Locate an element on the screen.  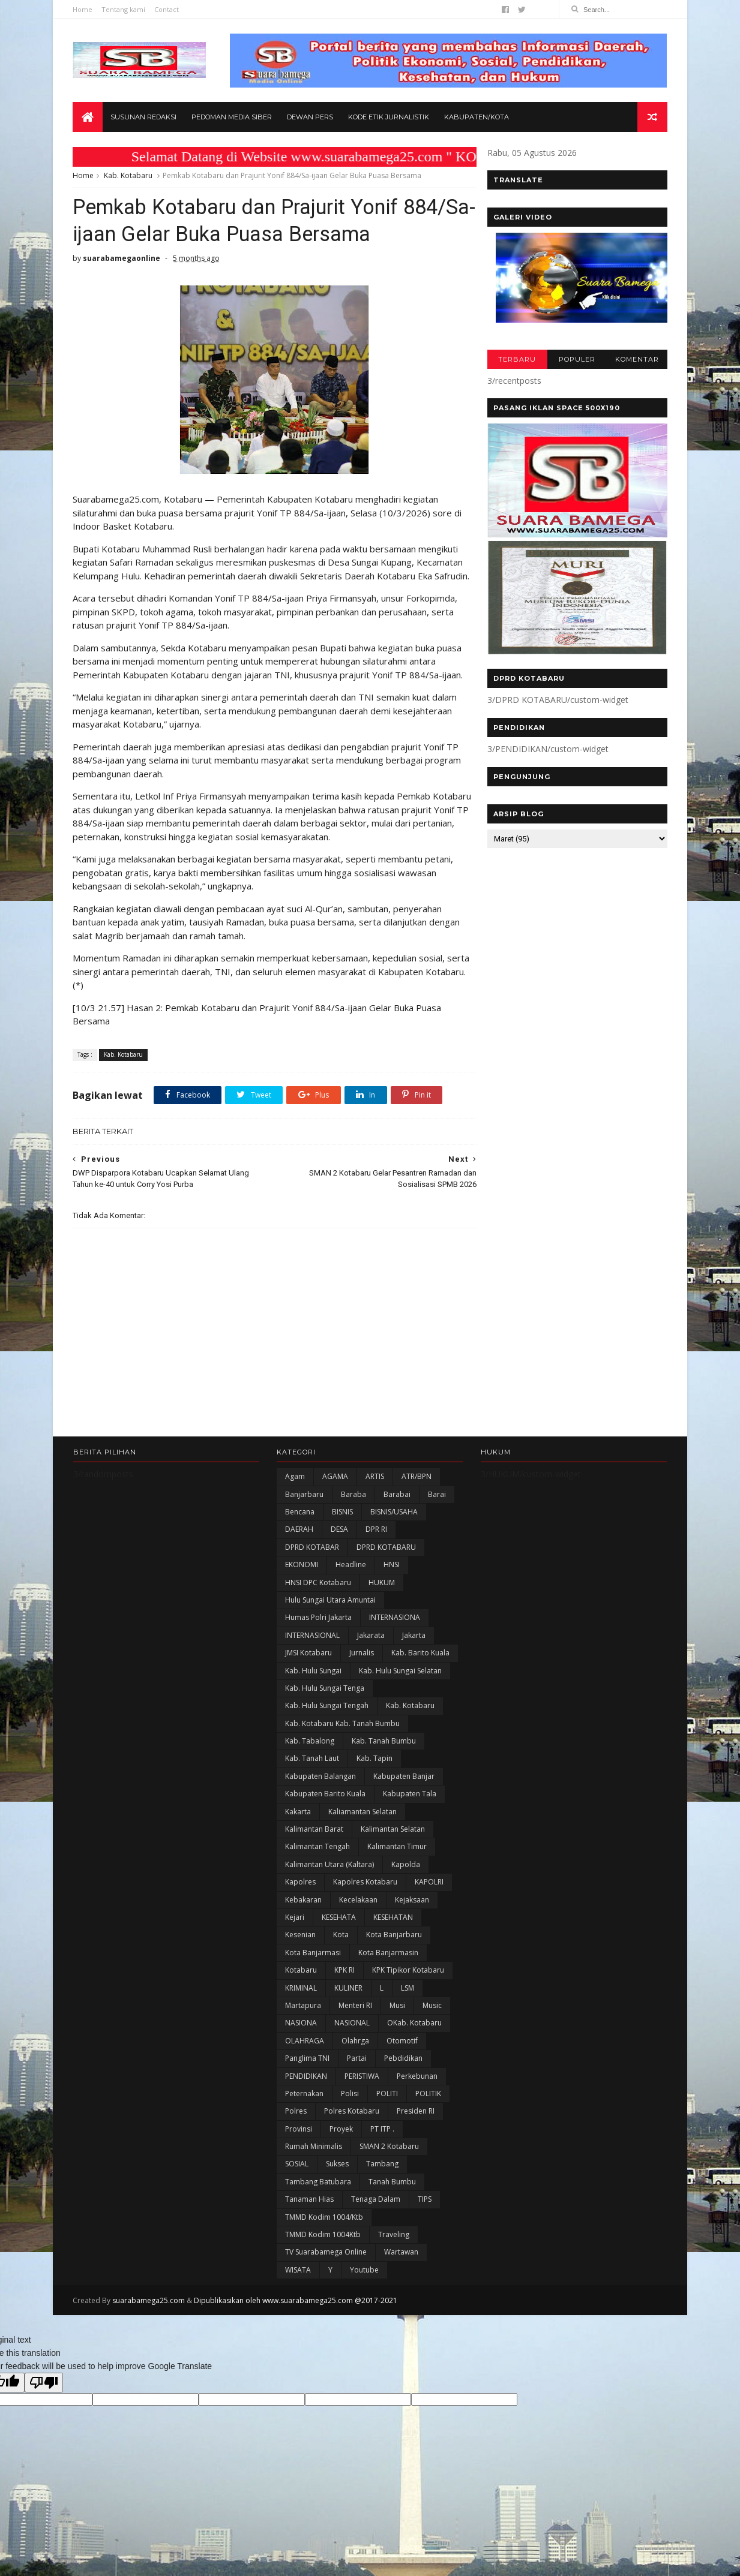
Kebakaran is located at coordinates (303, 1915).